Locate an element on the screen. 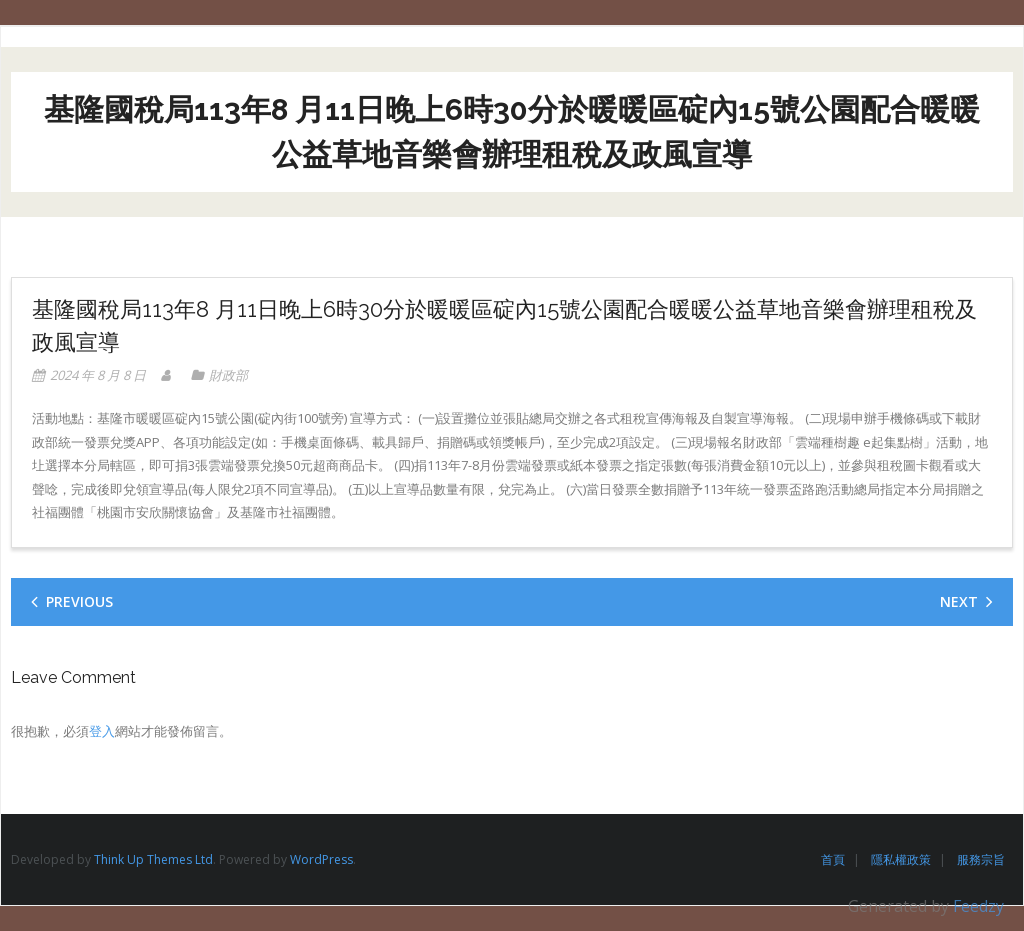 This screenshot has height=931, width=1024. 首頁 is located at coordinates (833, 859).